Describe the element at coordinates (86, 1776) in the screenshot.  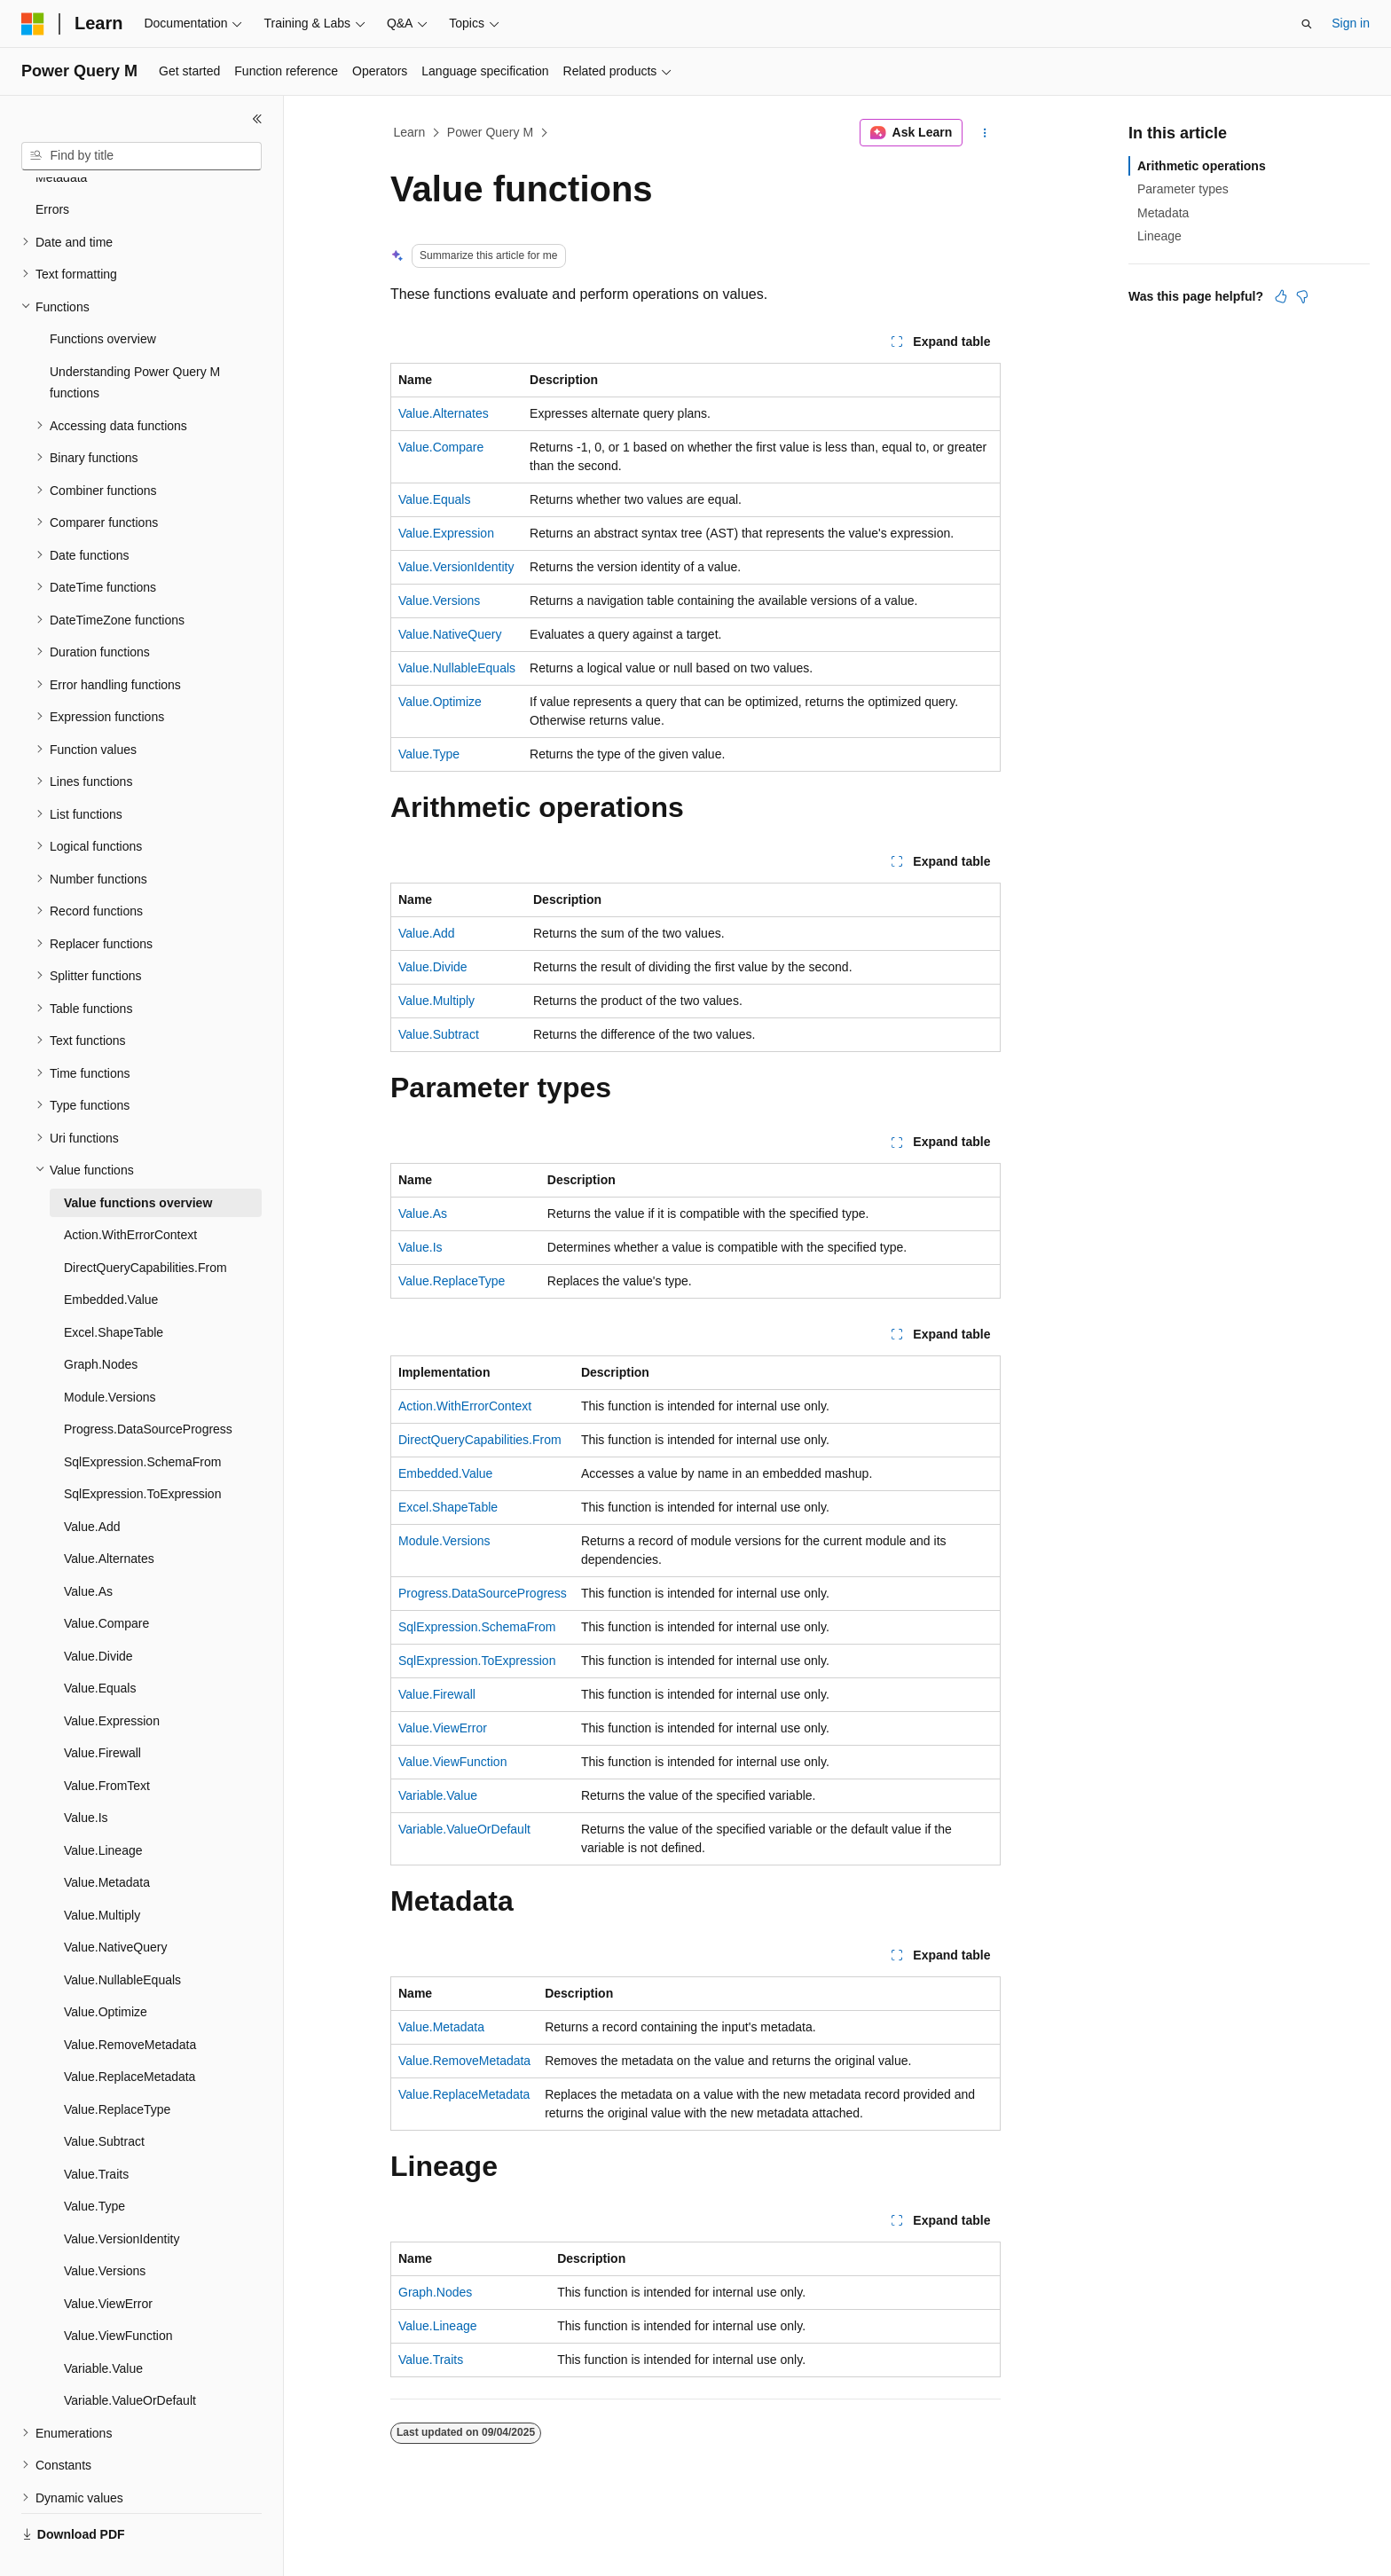
I see `Value.Is [treeitem]` at that location.